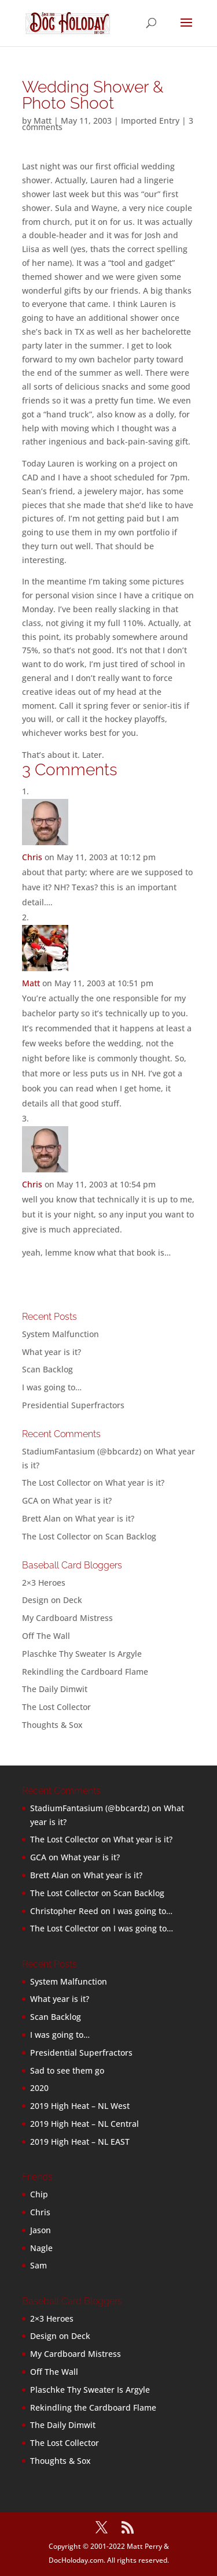  What do you see at coordinates (47, 1369) in the screenshot?
I see `Scan Backlog` at bounding box center [47, 1369].